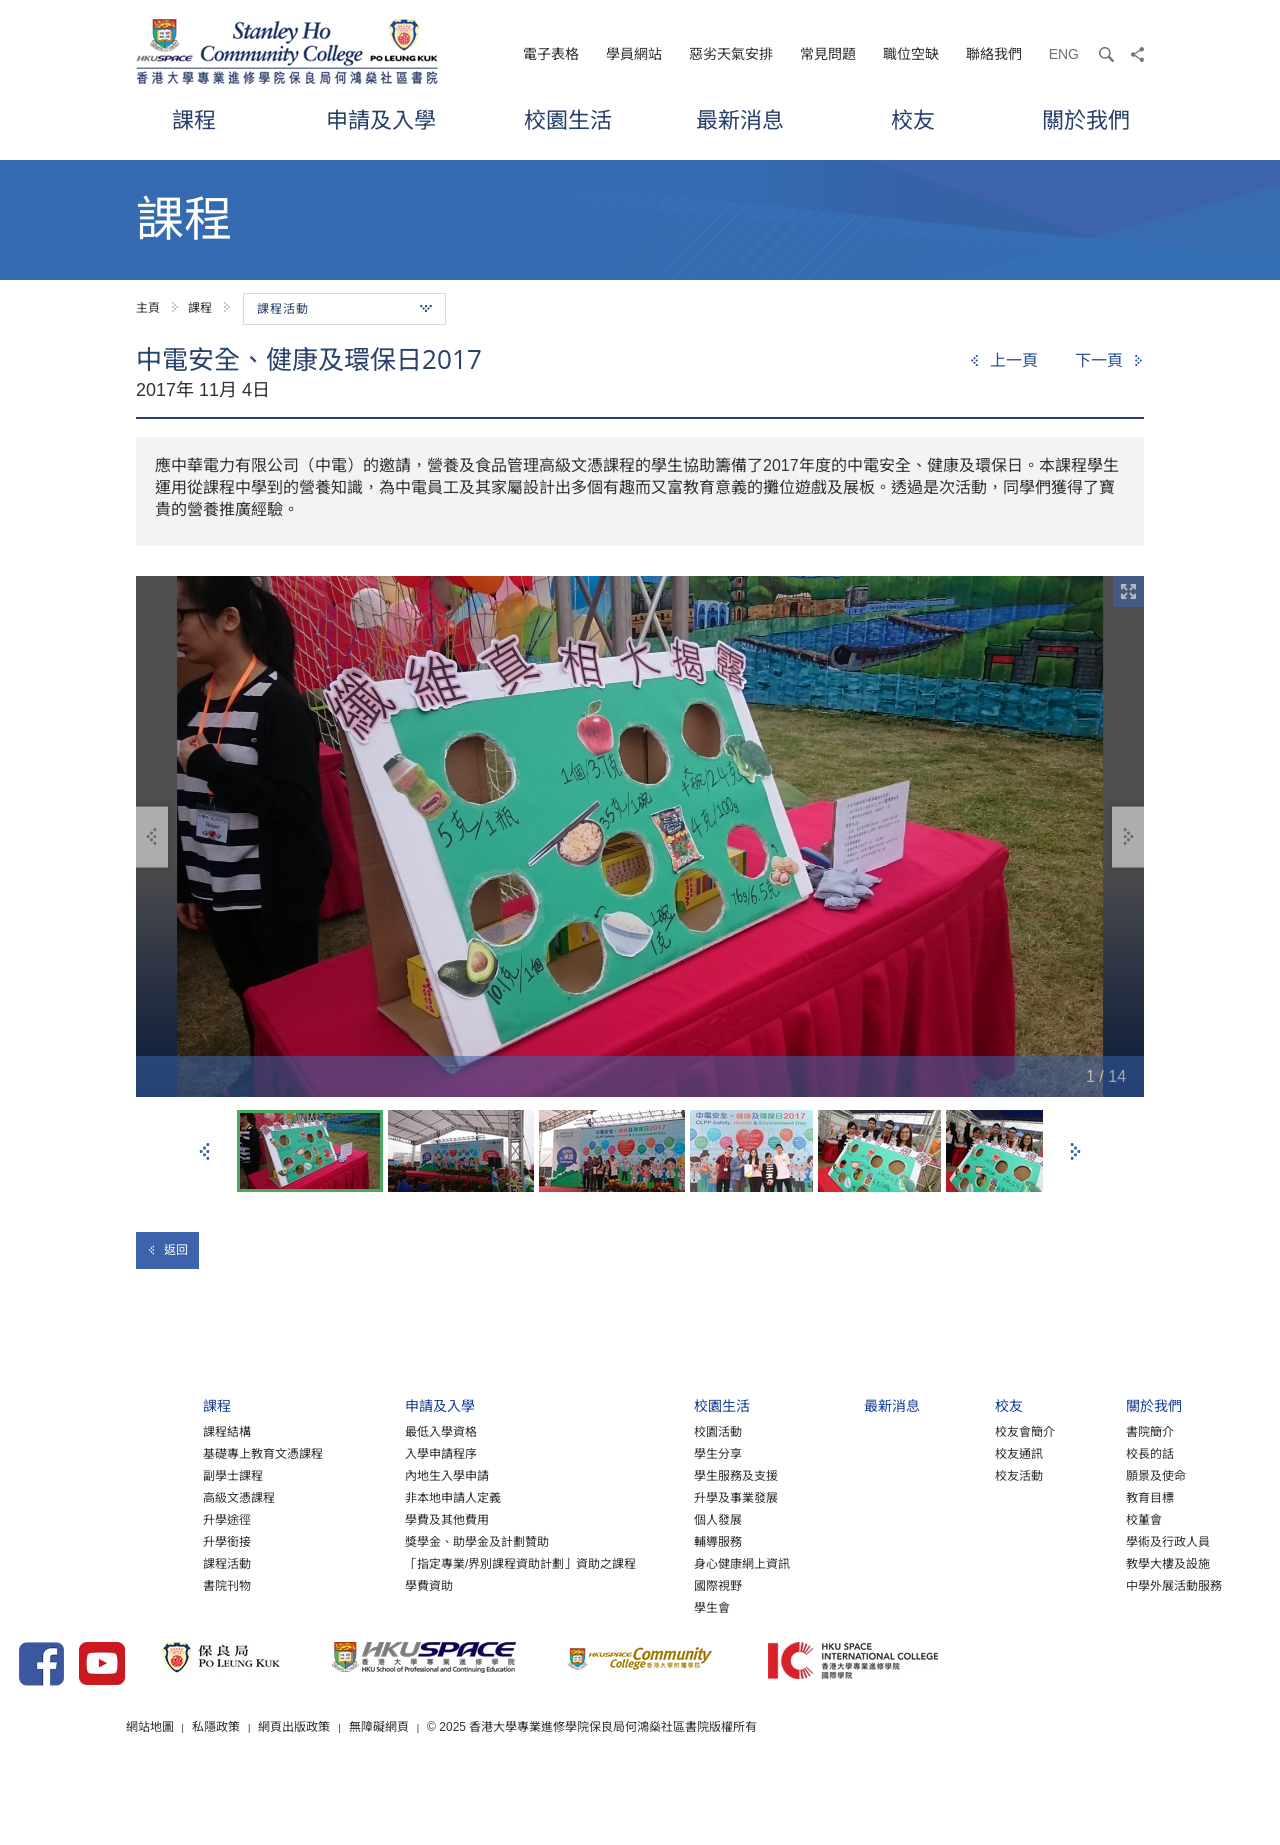 The height and width of the screenshot is (1845, 1280). What do you see at coordinates (637, 1519) in the screenshot?
I see `升學及事業發展` at bounding box center [637, 1519].